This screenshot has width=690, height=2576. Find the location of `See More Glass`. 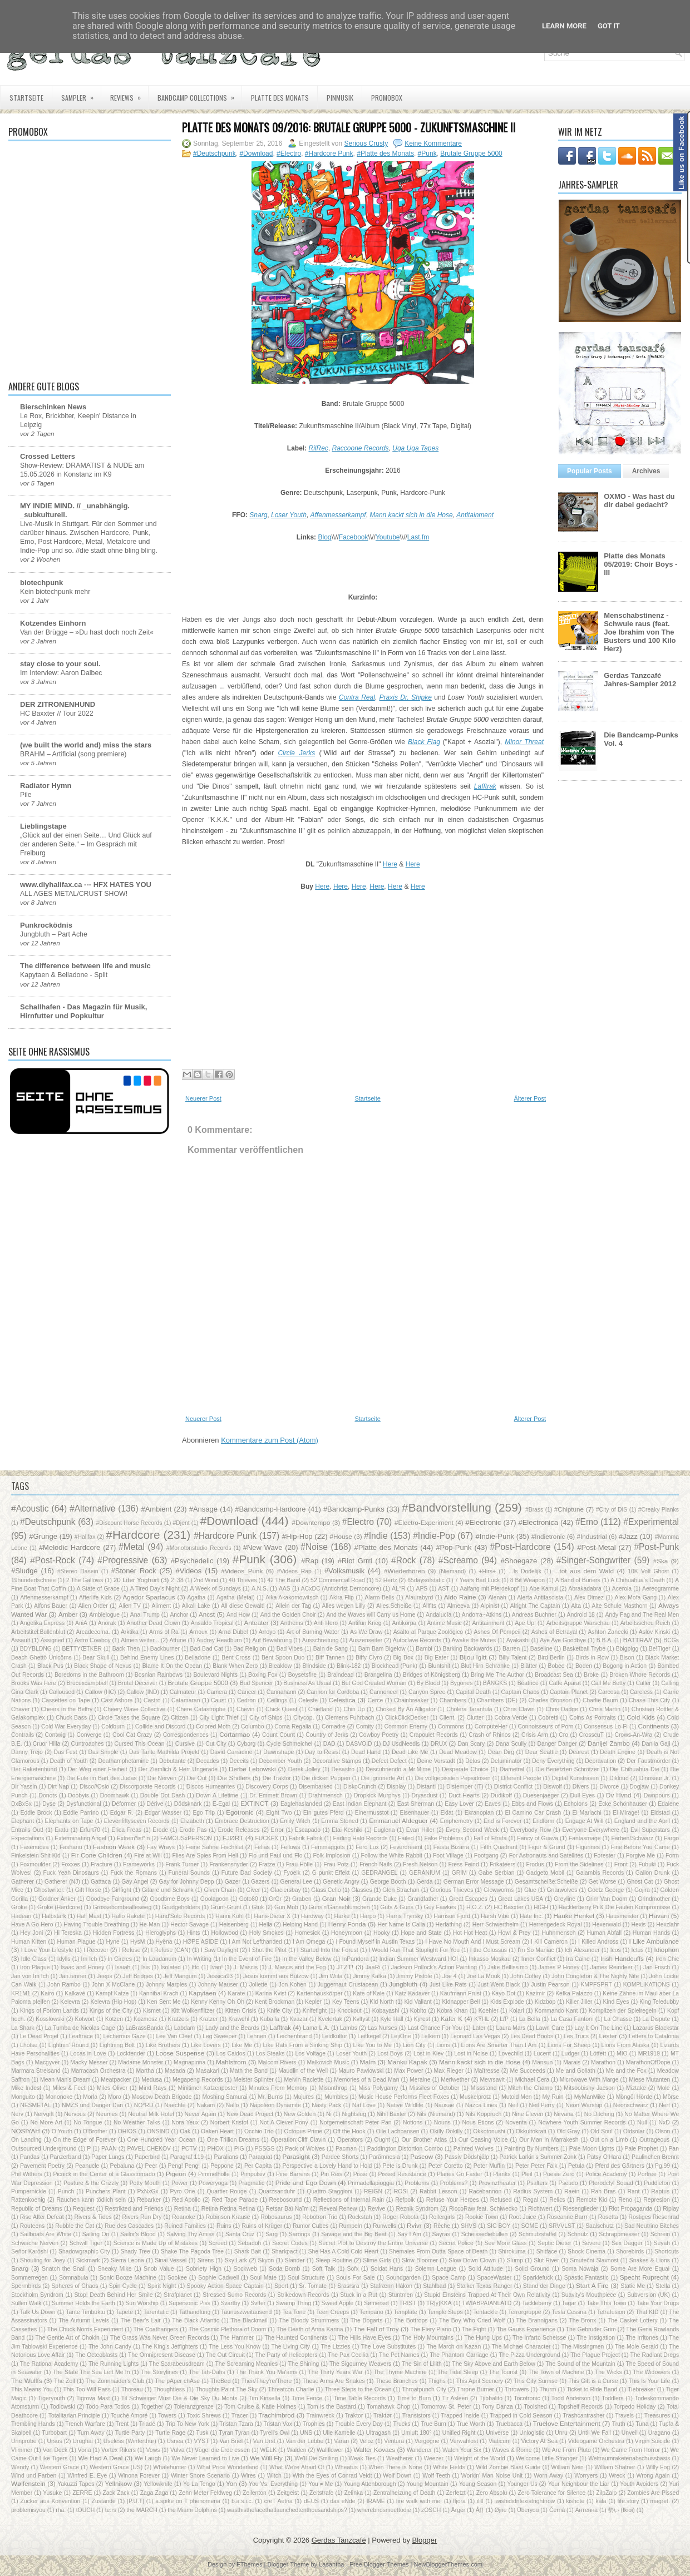

See More Glass is located at coordinates (506, 2243).